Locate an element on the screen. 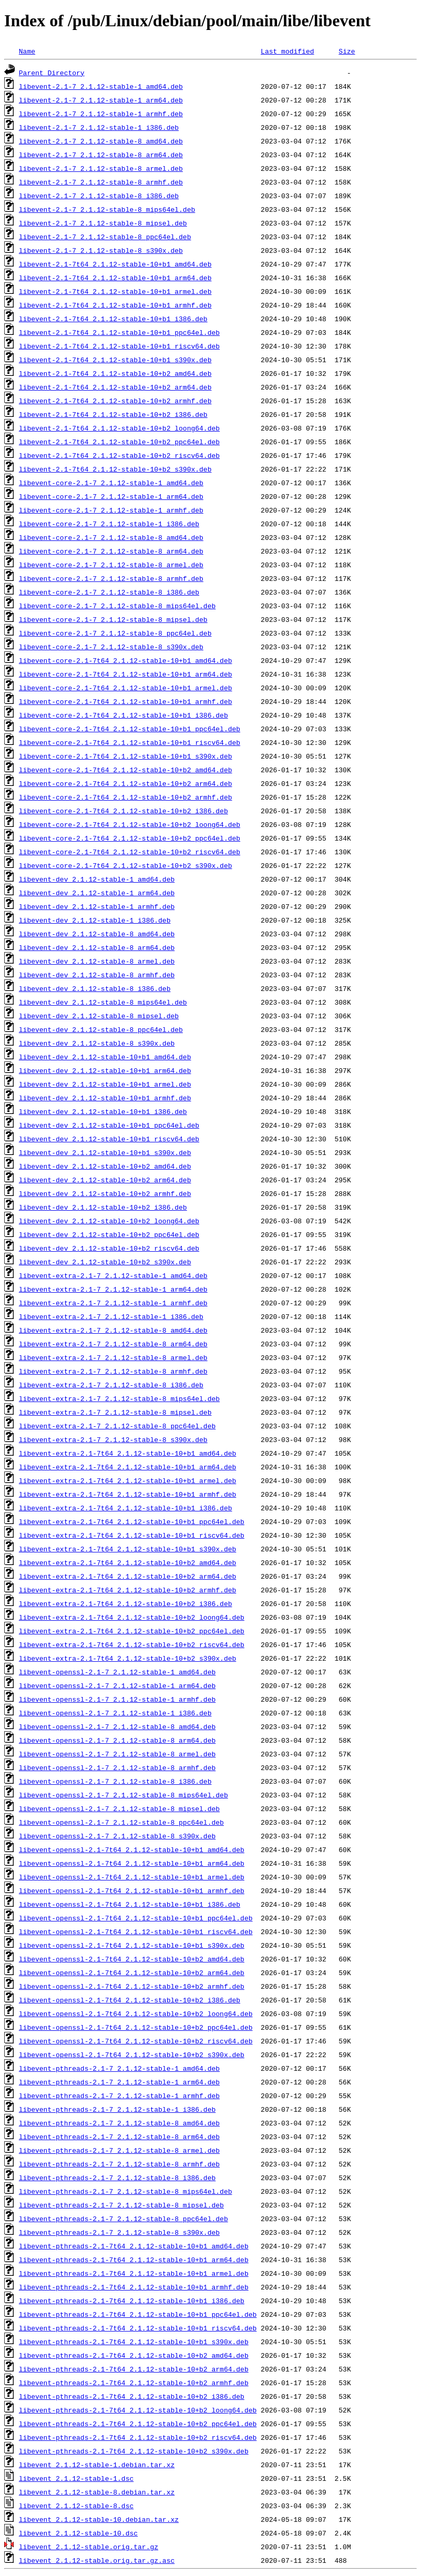 The height and width of the screenshot is (2576, 421). libevent-openssl-2.1-7t64_2.1.12-stable-10+b1_i386.deb is located at coordinates (129, 1904).